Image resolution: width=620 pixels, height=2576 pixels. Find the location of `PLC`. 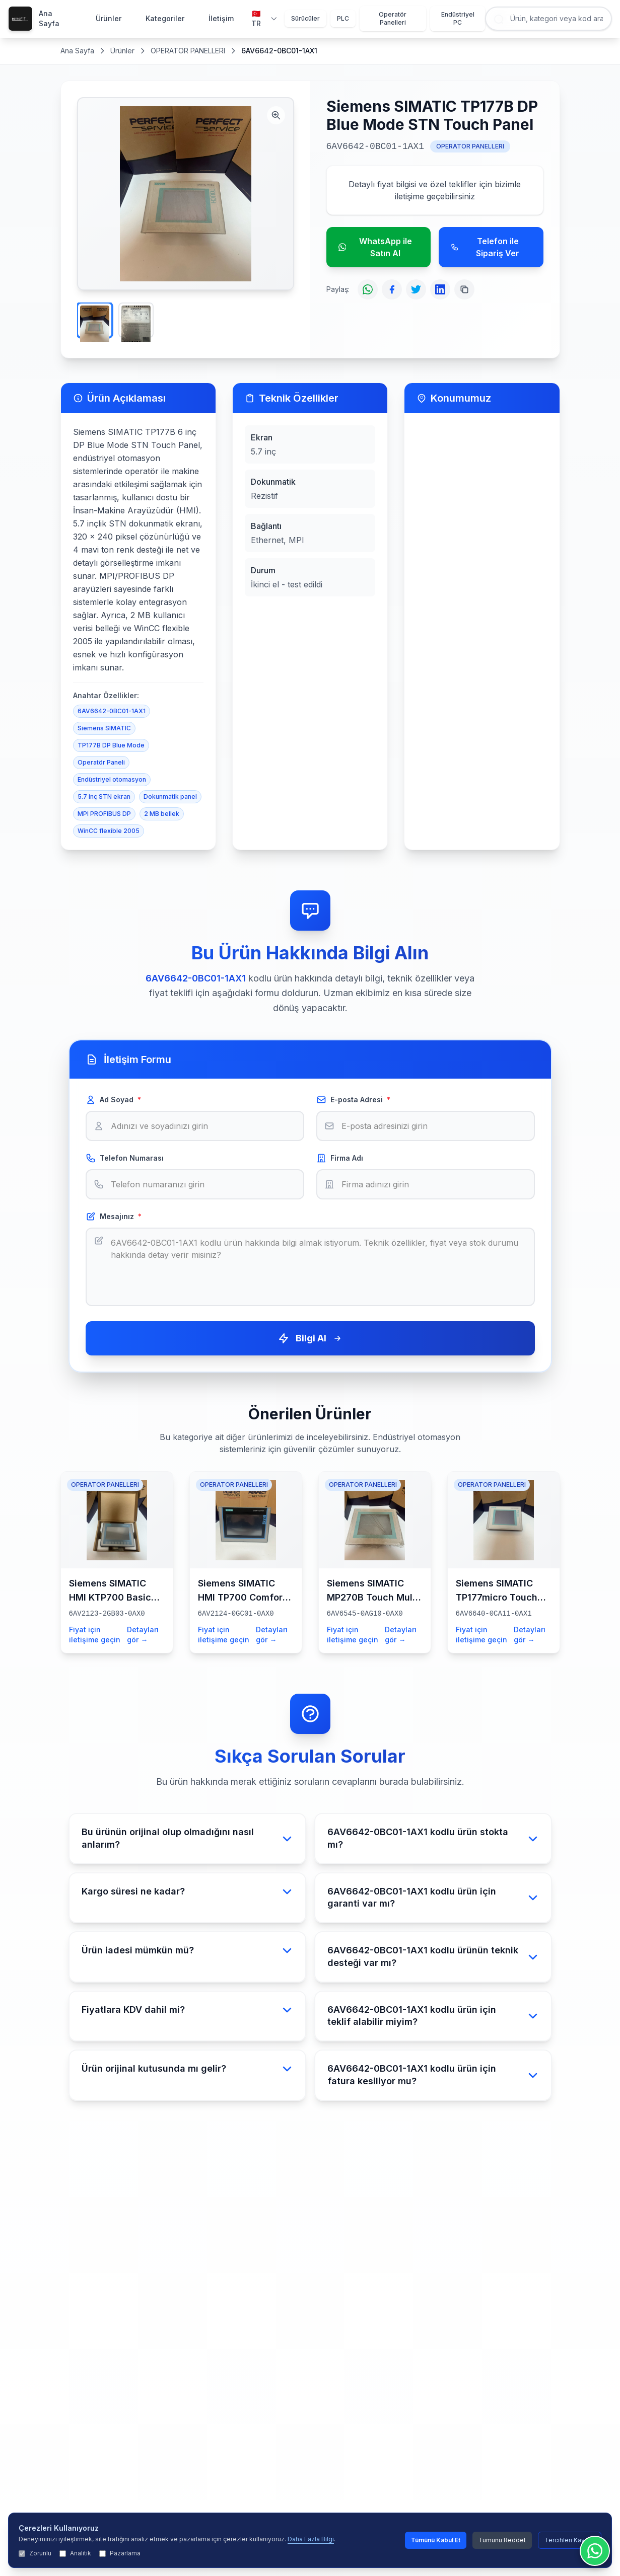

PLC is located at coordinates (343, 18).